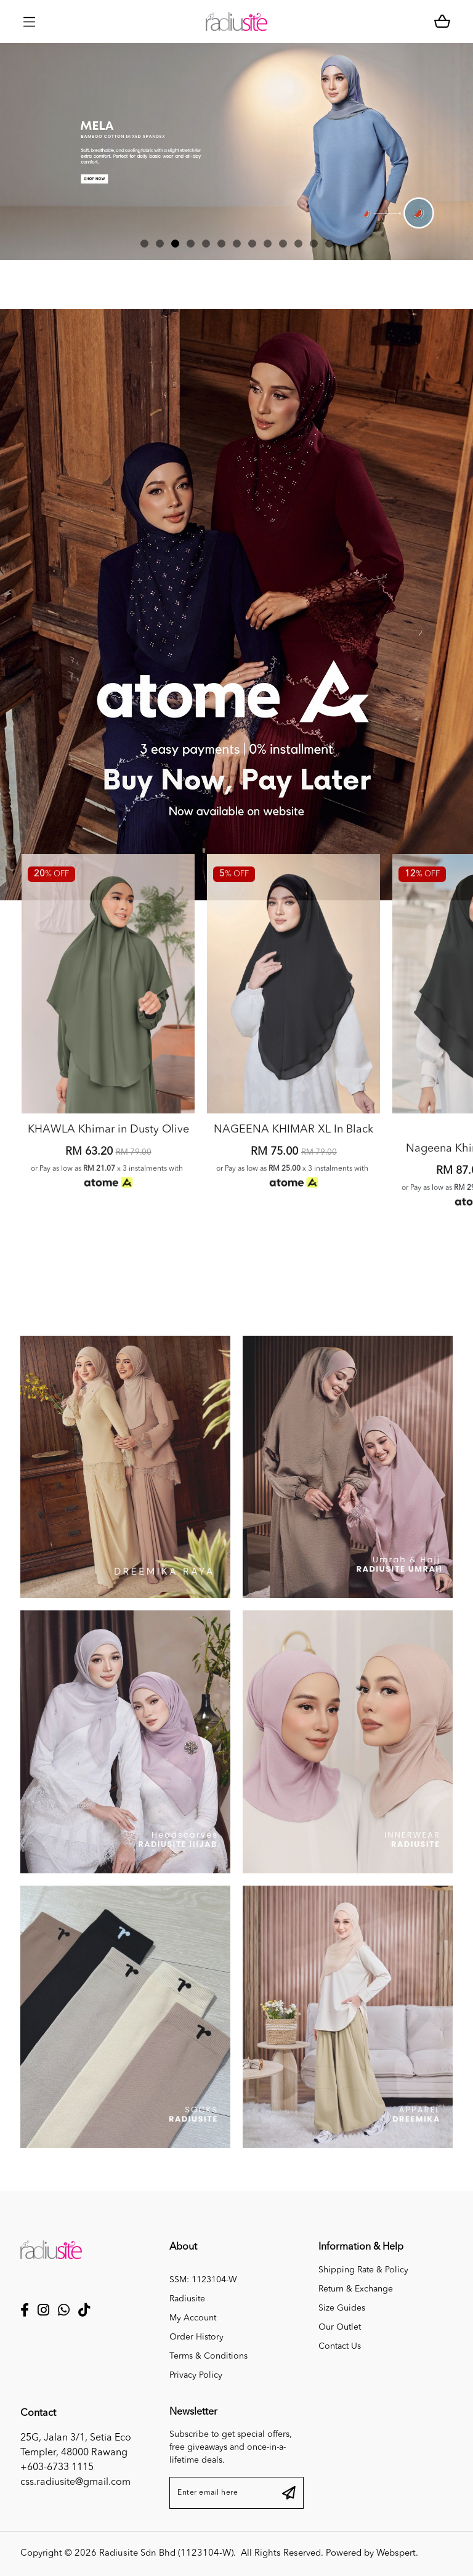  Describe the element at coordinates (341, 2308) in the screenshot. I see `Size Guides` at that location.